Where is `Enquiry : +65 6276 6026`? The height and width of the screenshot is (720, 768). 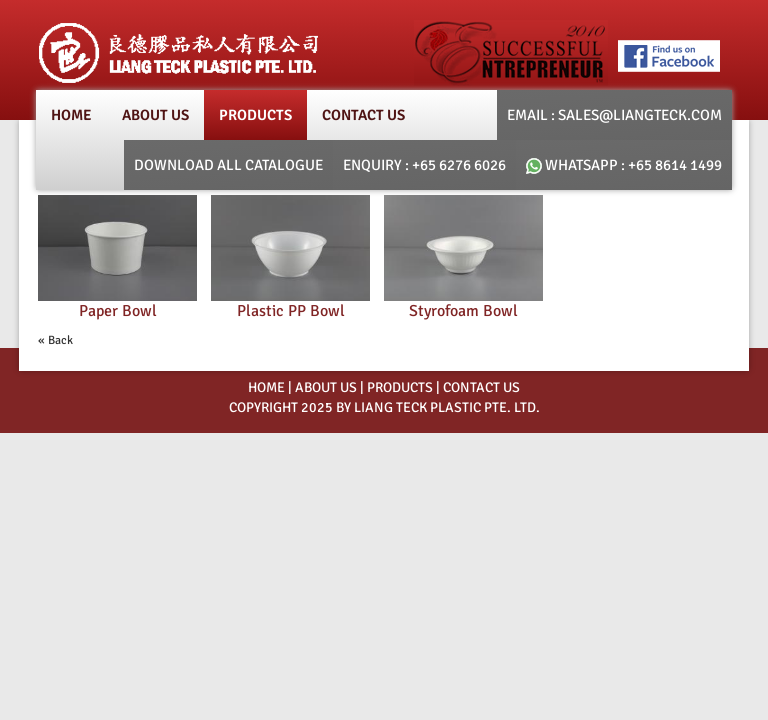 Enquiry : +65 6276 6026 is located at coordinates (424, 165).